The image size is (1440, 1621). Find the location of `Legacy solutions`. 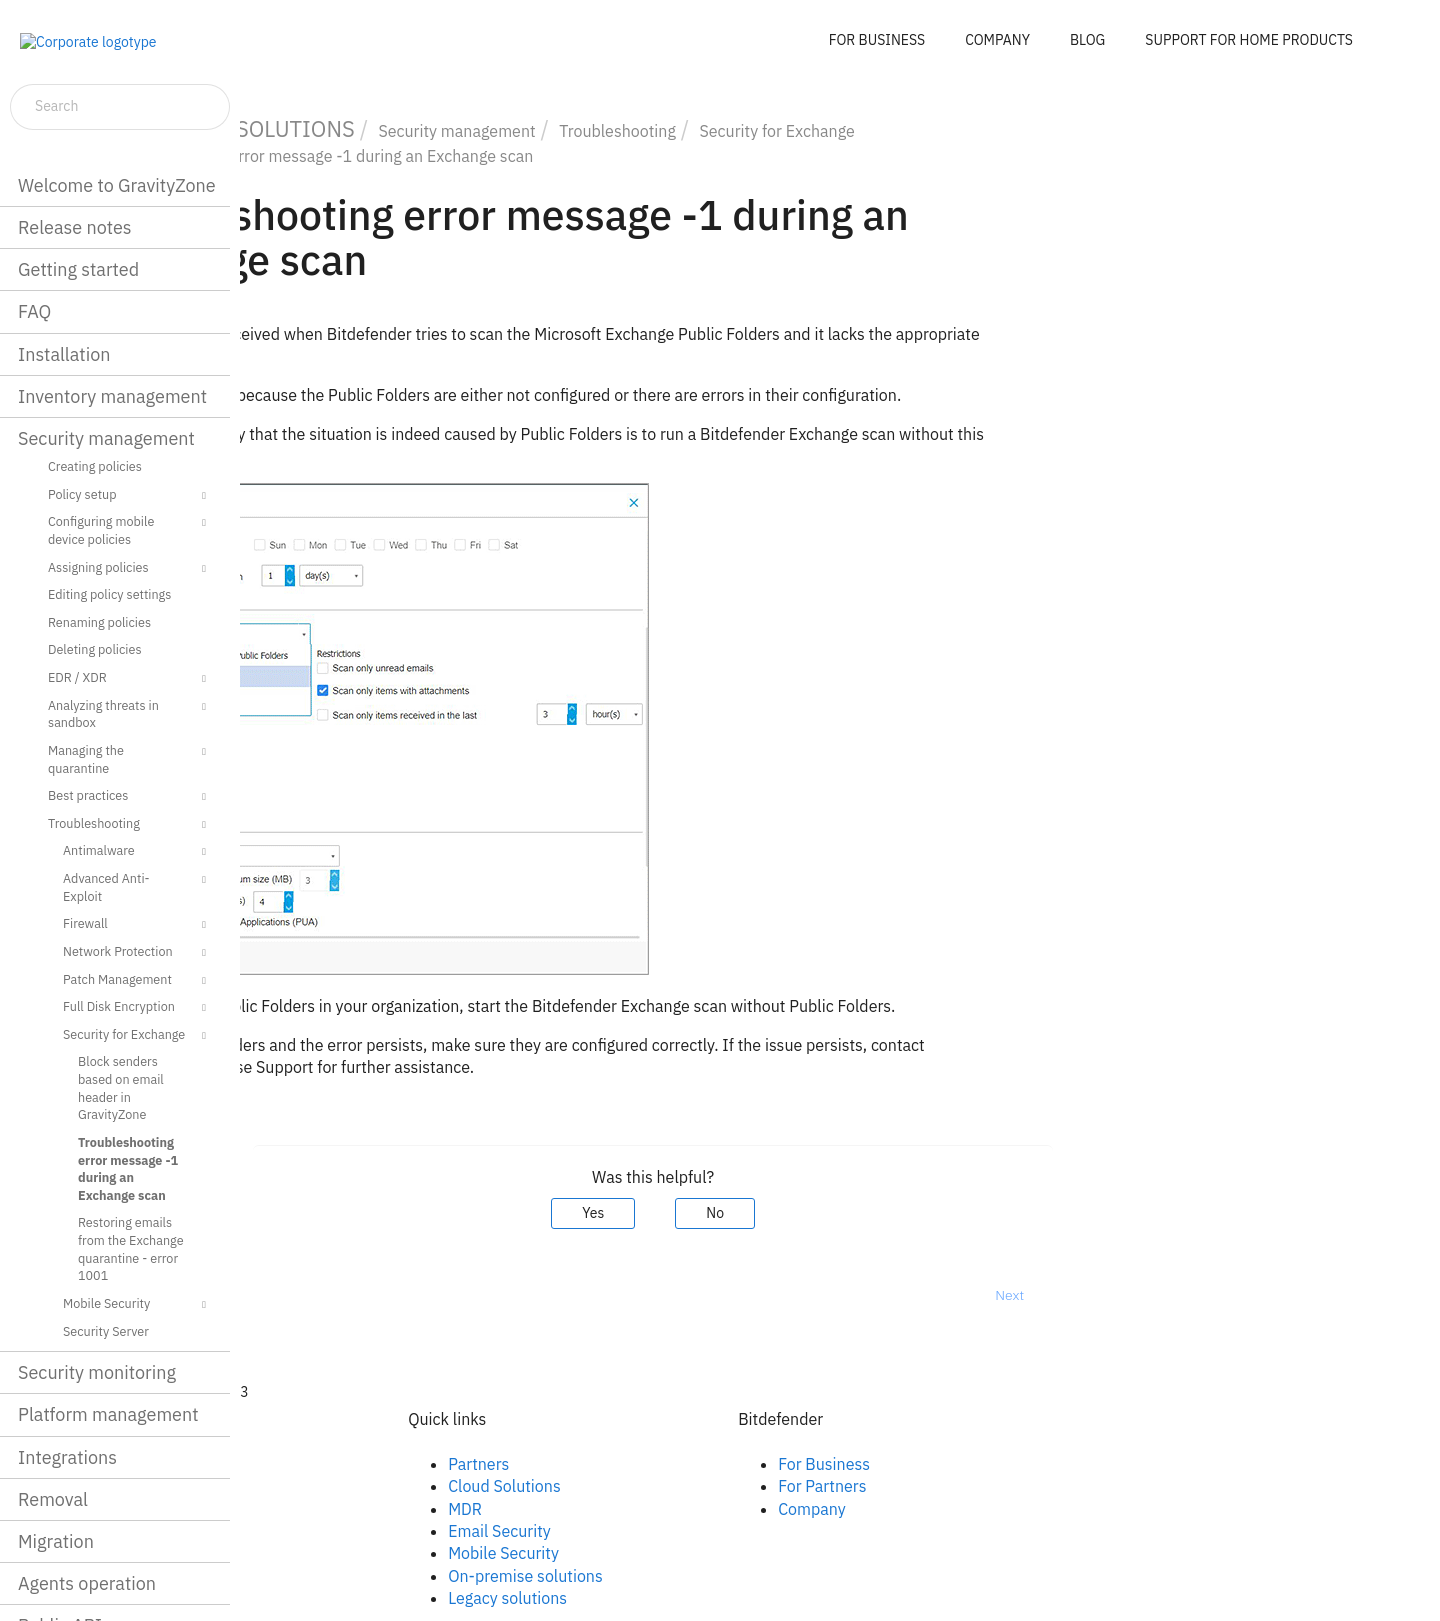

Legacy solutions is located at coordinates (694, 1598).